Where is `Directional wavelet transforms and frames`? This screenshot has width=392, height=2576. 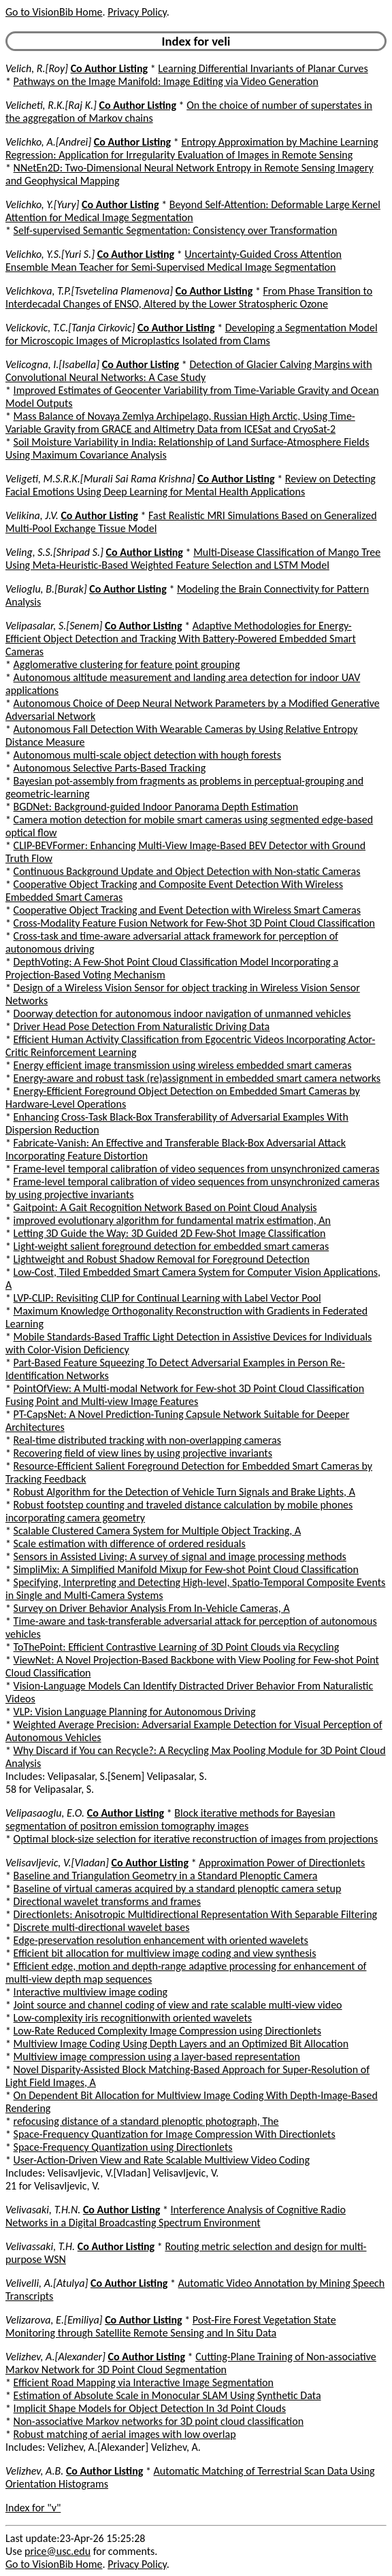 Directional wavelet transforms and frames is located at coordinates (107, 1901).